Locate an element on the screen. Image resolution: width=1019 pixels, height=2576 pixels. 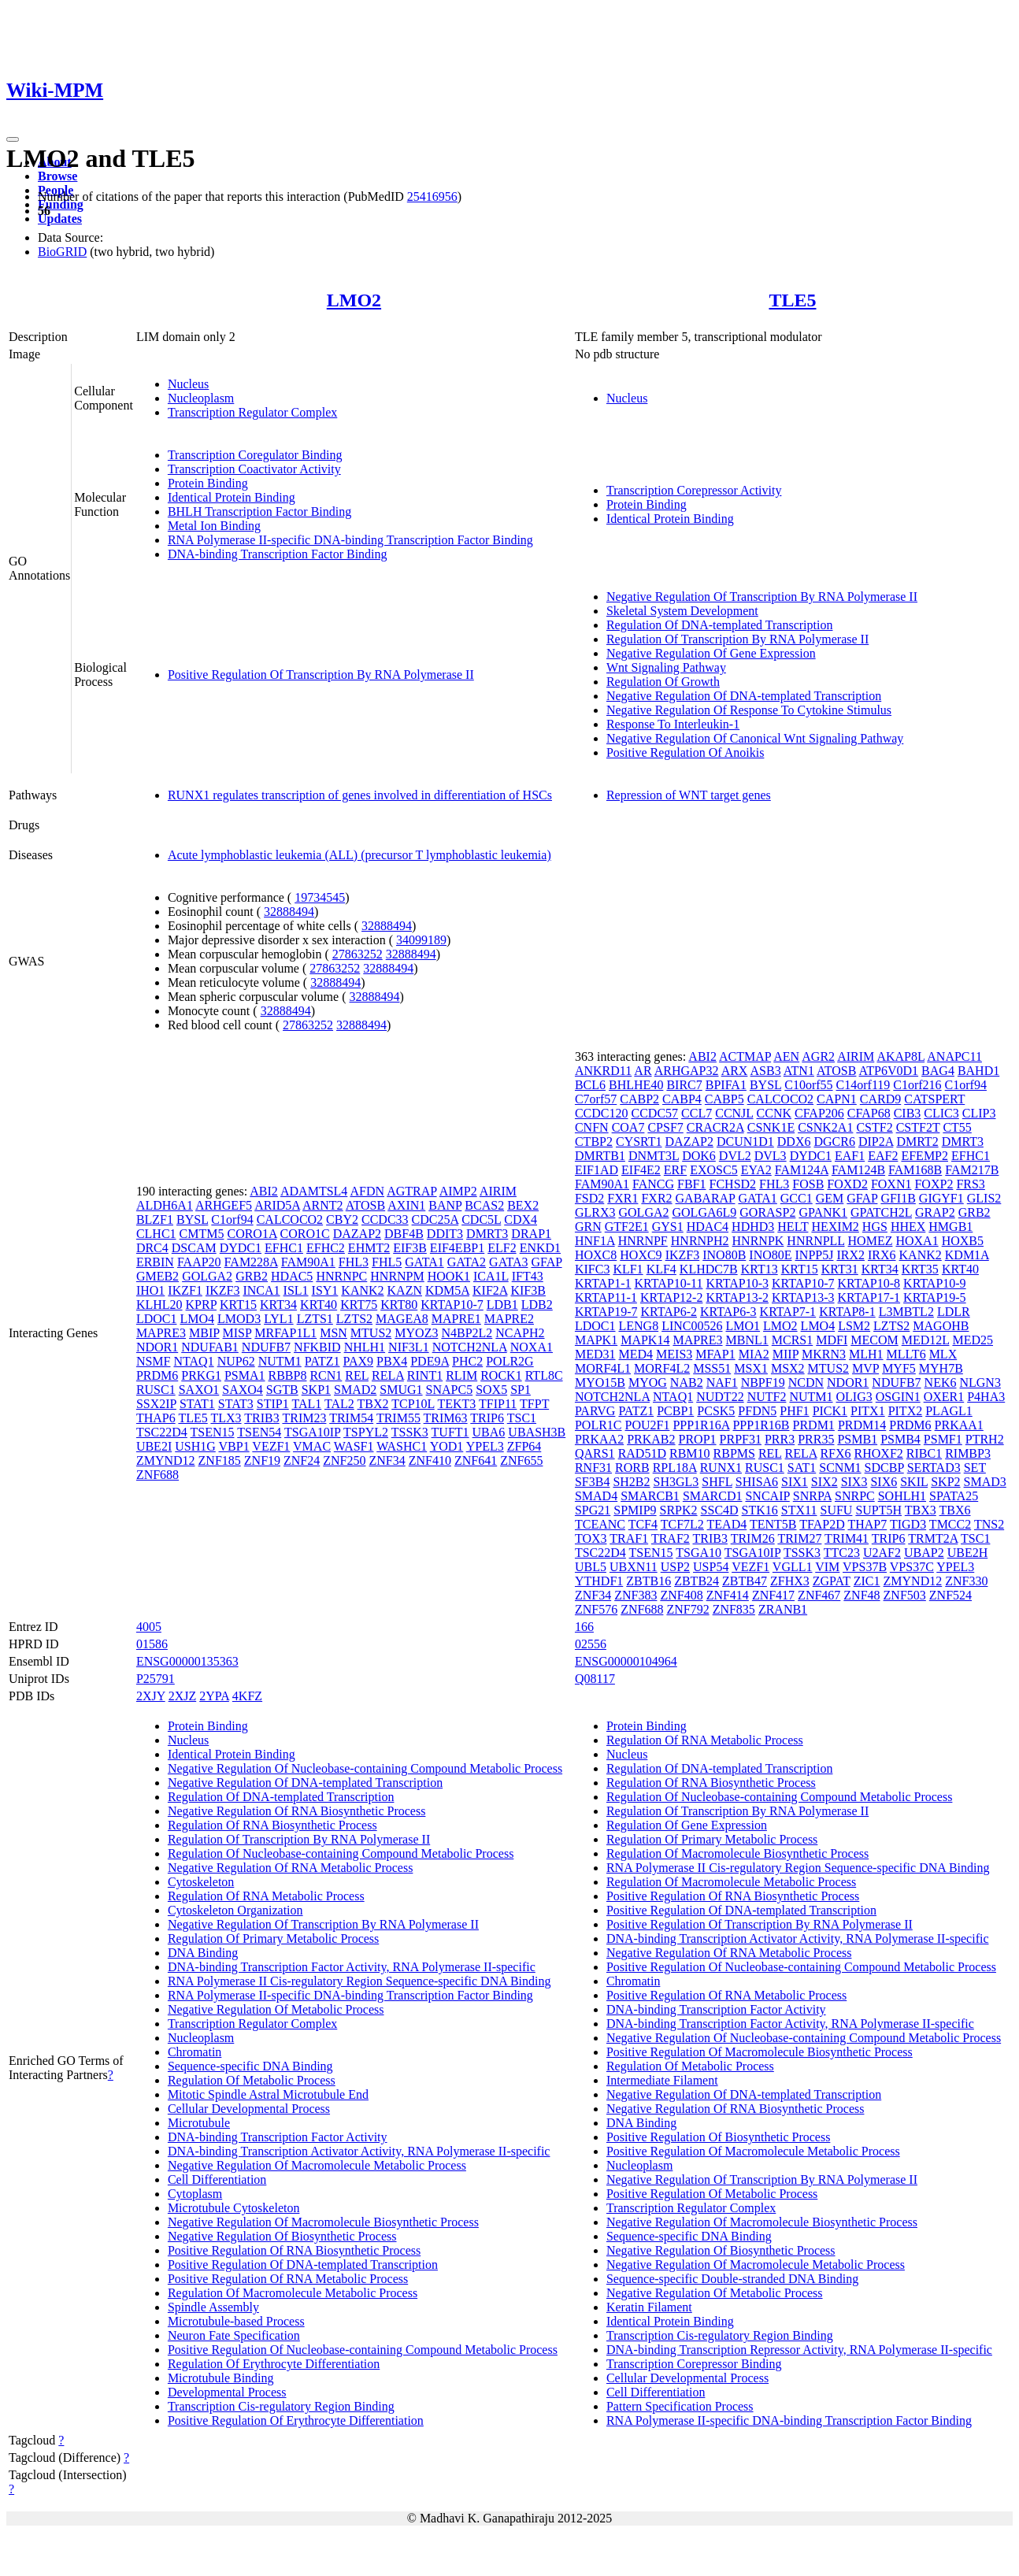
SIX6 is located at coordinates (883, 1481).